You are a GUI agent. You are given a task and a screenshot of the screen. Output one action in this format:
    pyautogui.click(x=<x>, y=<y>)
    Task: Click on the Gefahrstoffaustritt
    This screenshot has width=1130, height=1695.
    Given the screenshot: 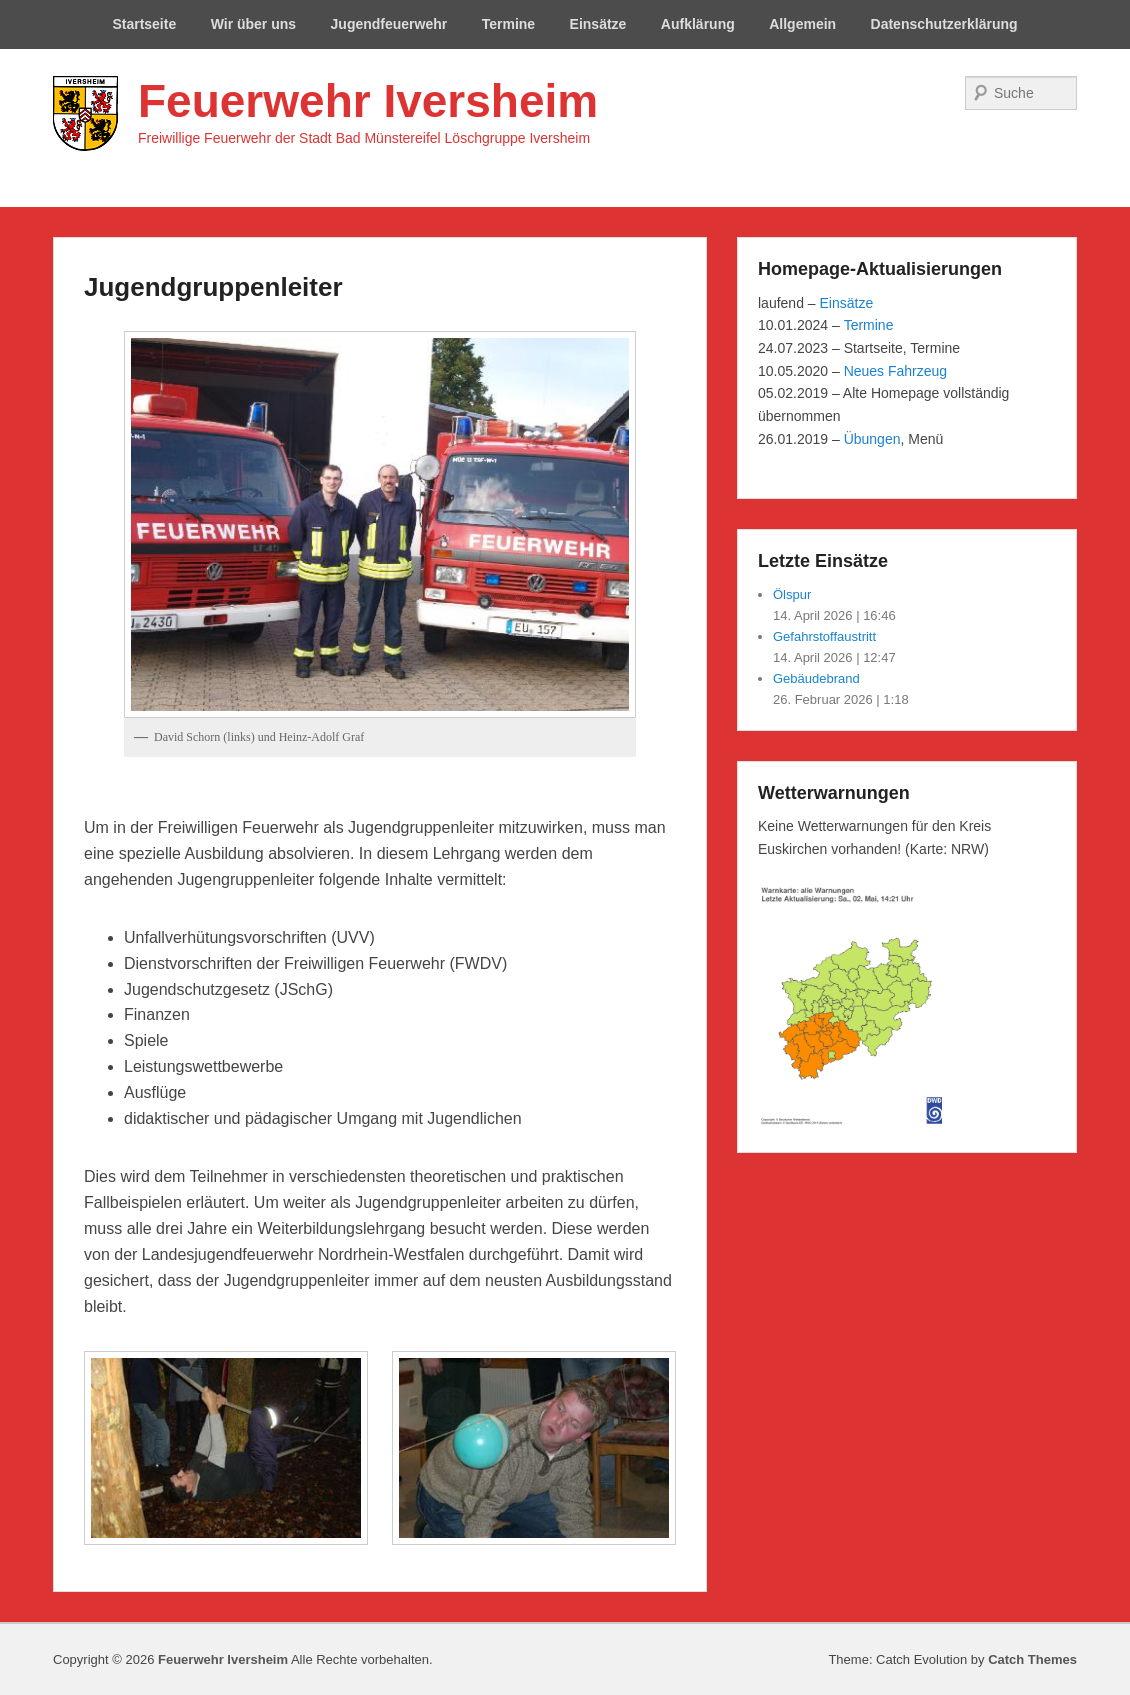 What is the action you would take?
    pyautogui.click(x=824, y=636)
    